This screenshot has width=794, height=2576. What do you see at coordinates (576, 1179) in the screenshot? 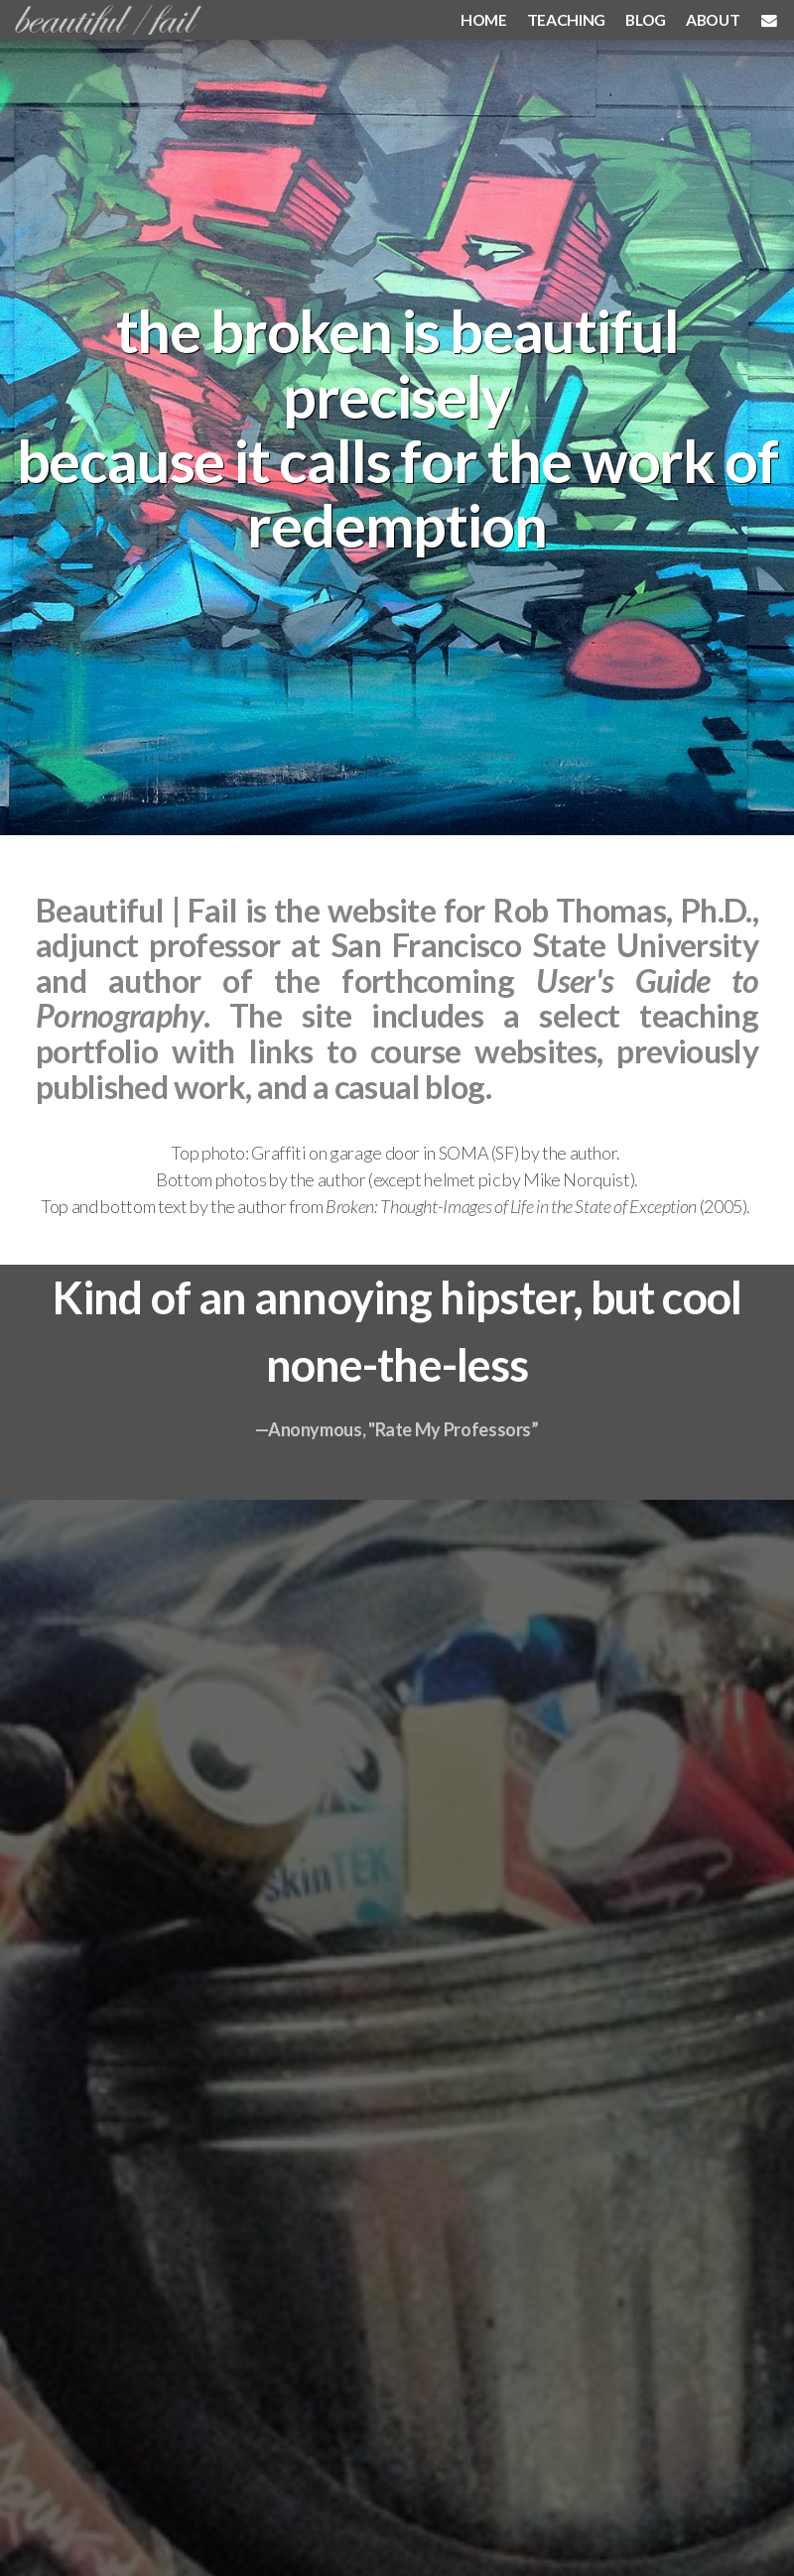
I see `Mike Norquist` at bounding box center [576, 1179].